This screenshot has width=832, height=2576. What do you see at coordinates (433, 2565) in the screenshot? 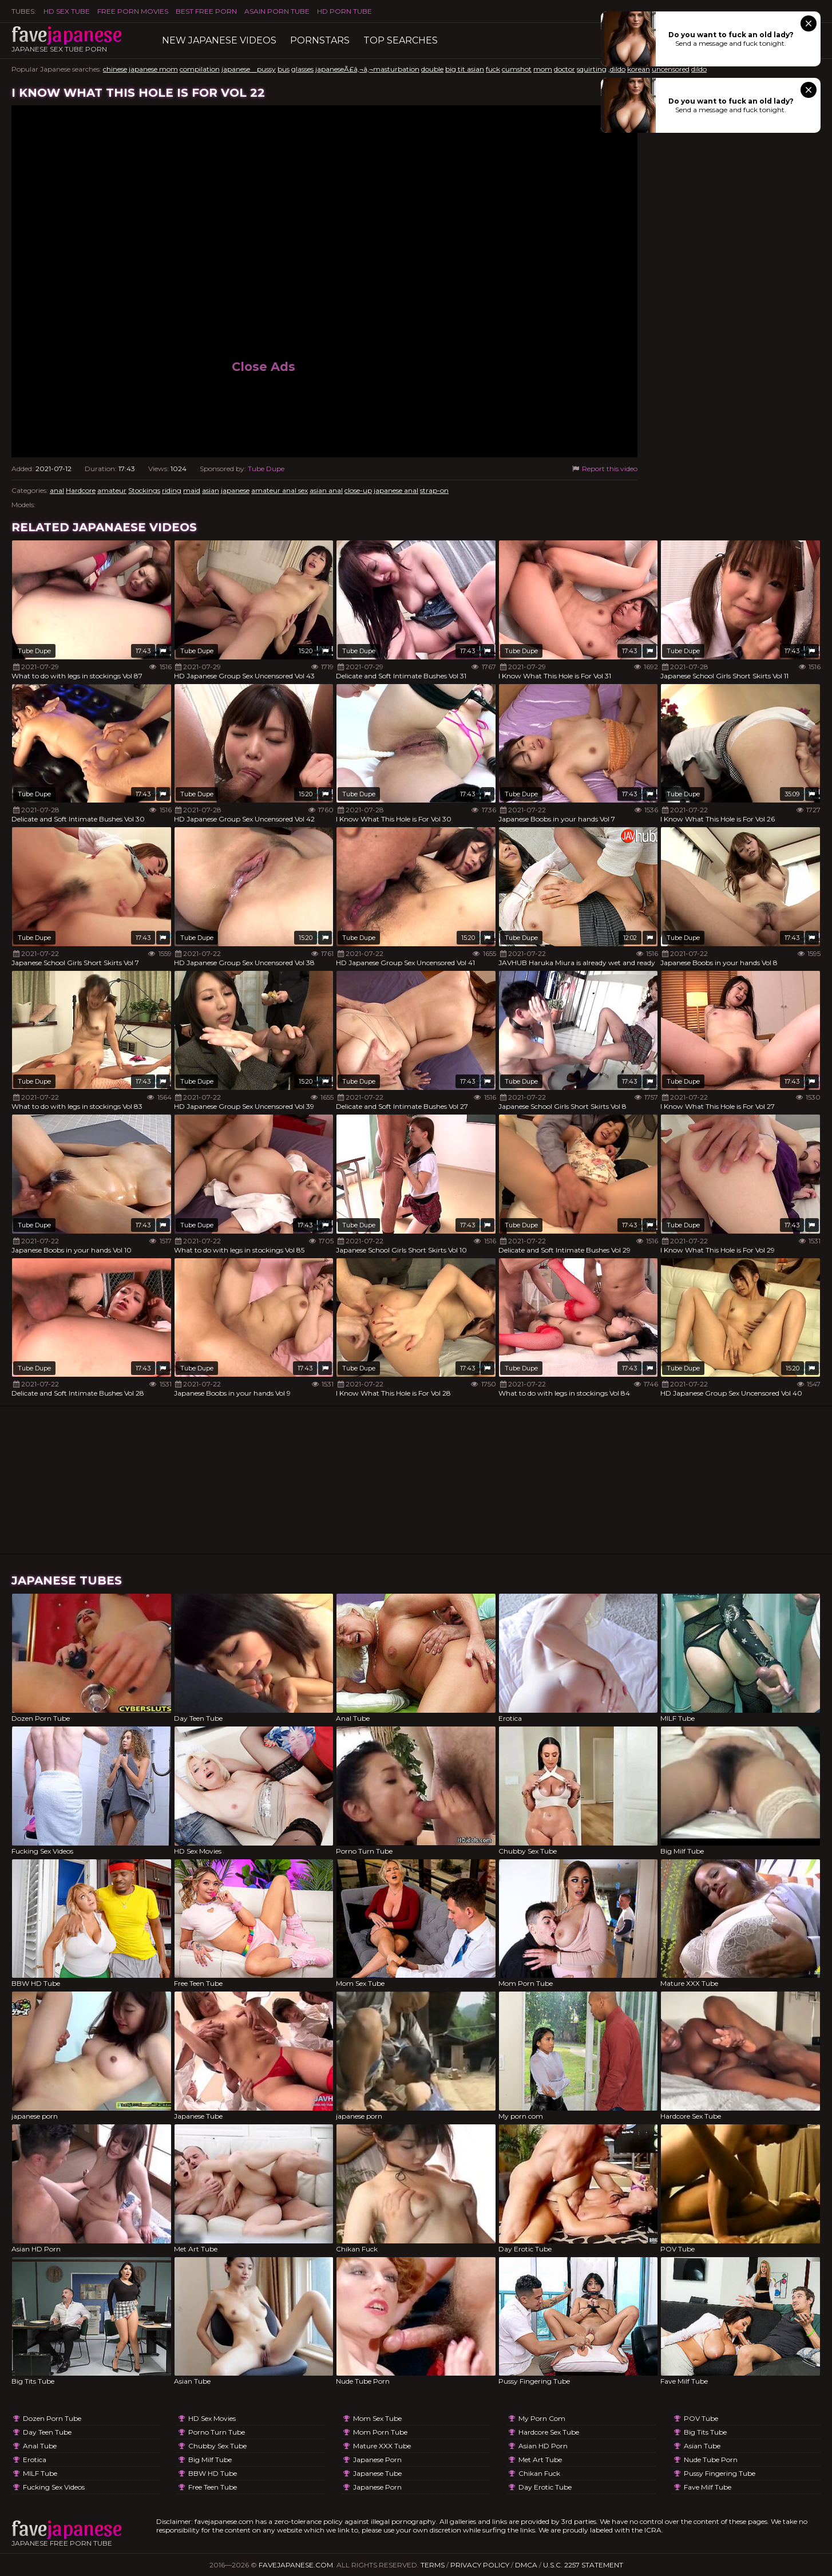
I see `Terms` at bounding box center [433, 2565].